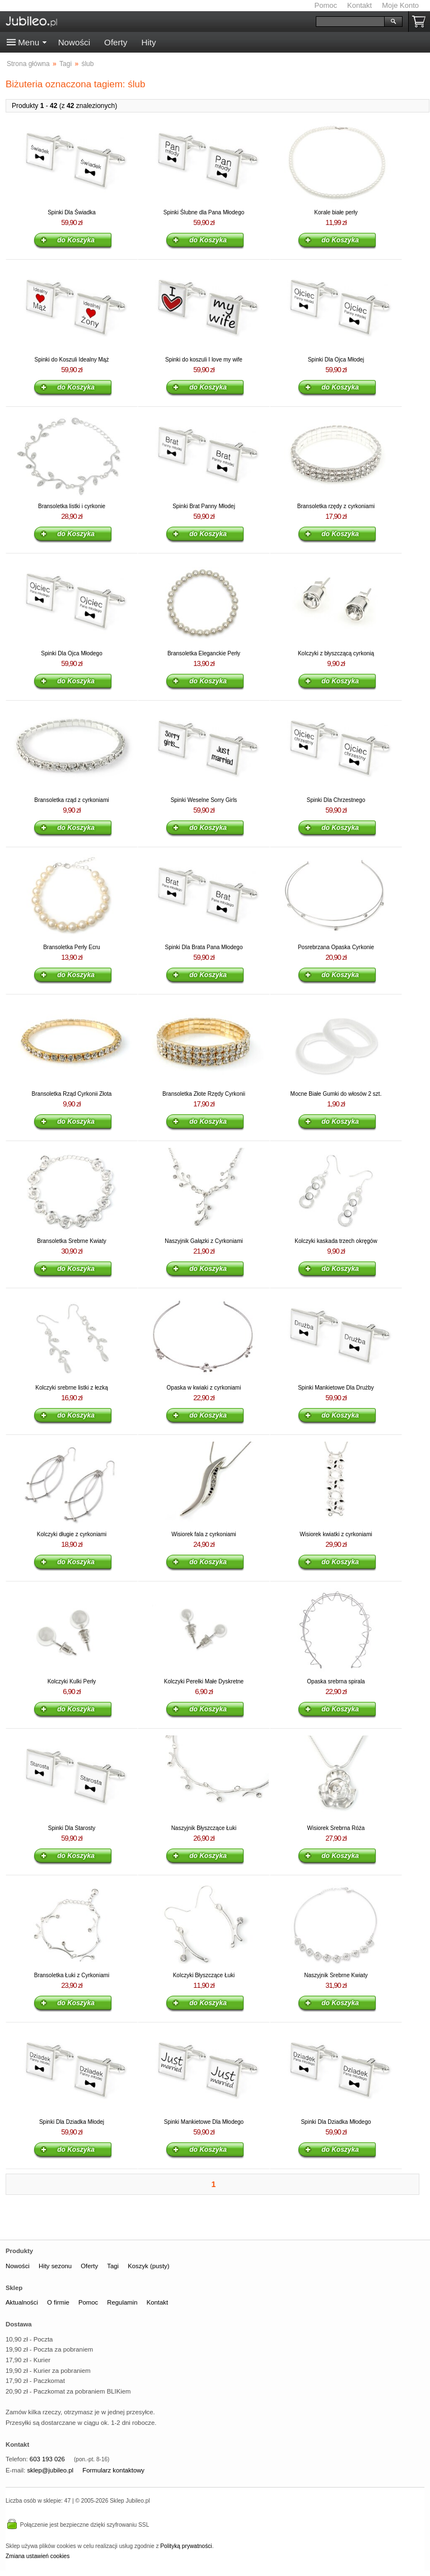 The height and width of the screenshot is (2576, 430). I want to click on Spinki Dla Dziadka Młodego, so click(336, 2122).